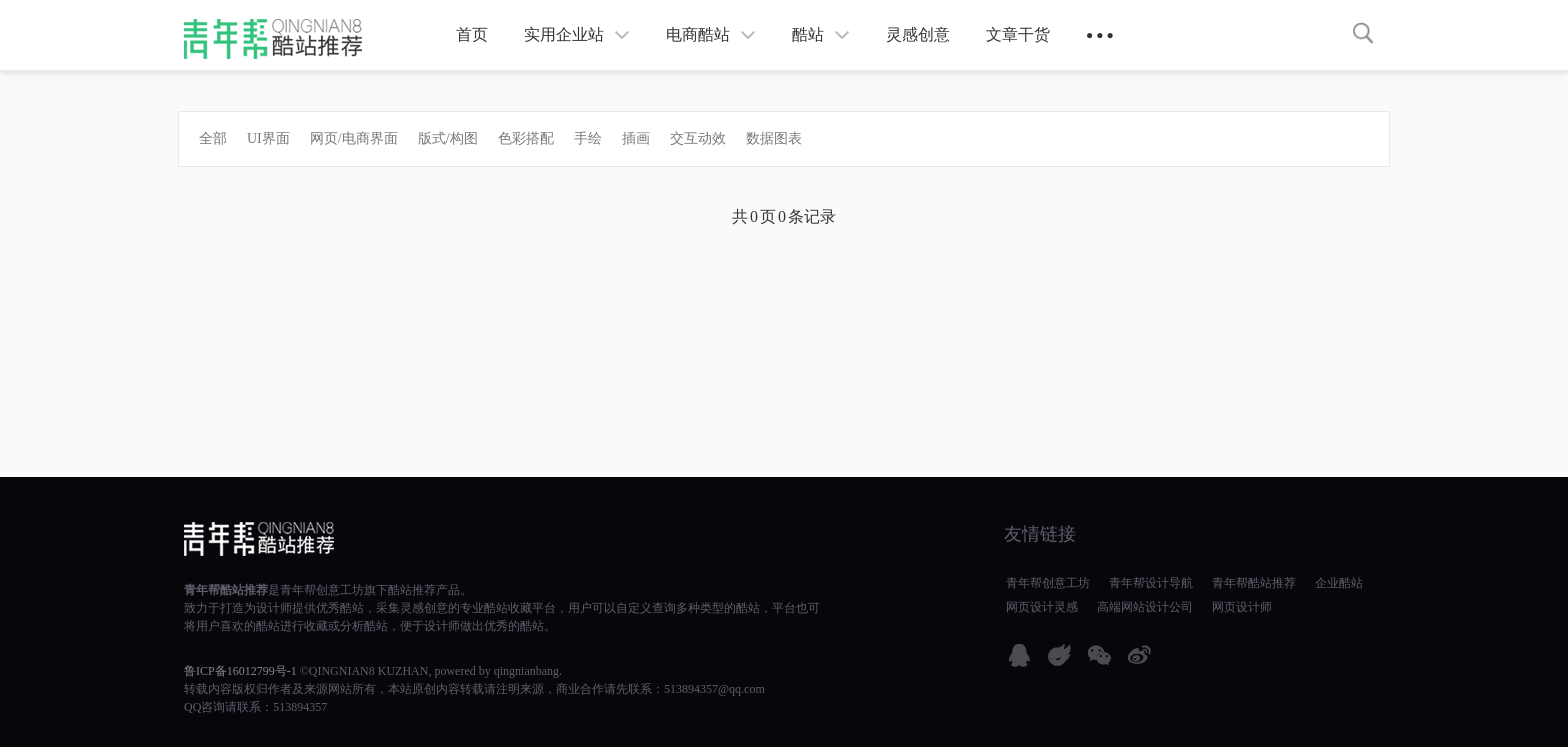 The image size is (1568, 747). What do you see at coordinates (588, 138) in the screenshot?
I see `手绘` at bounding box center [588, 138].